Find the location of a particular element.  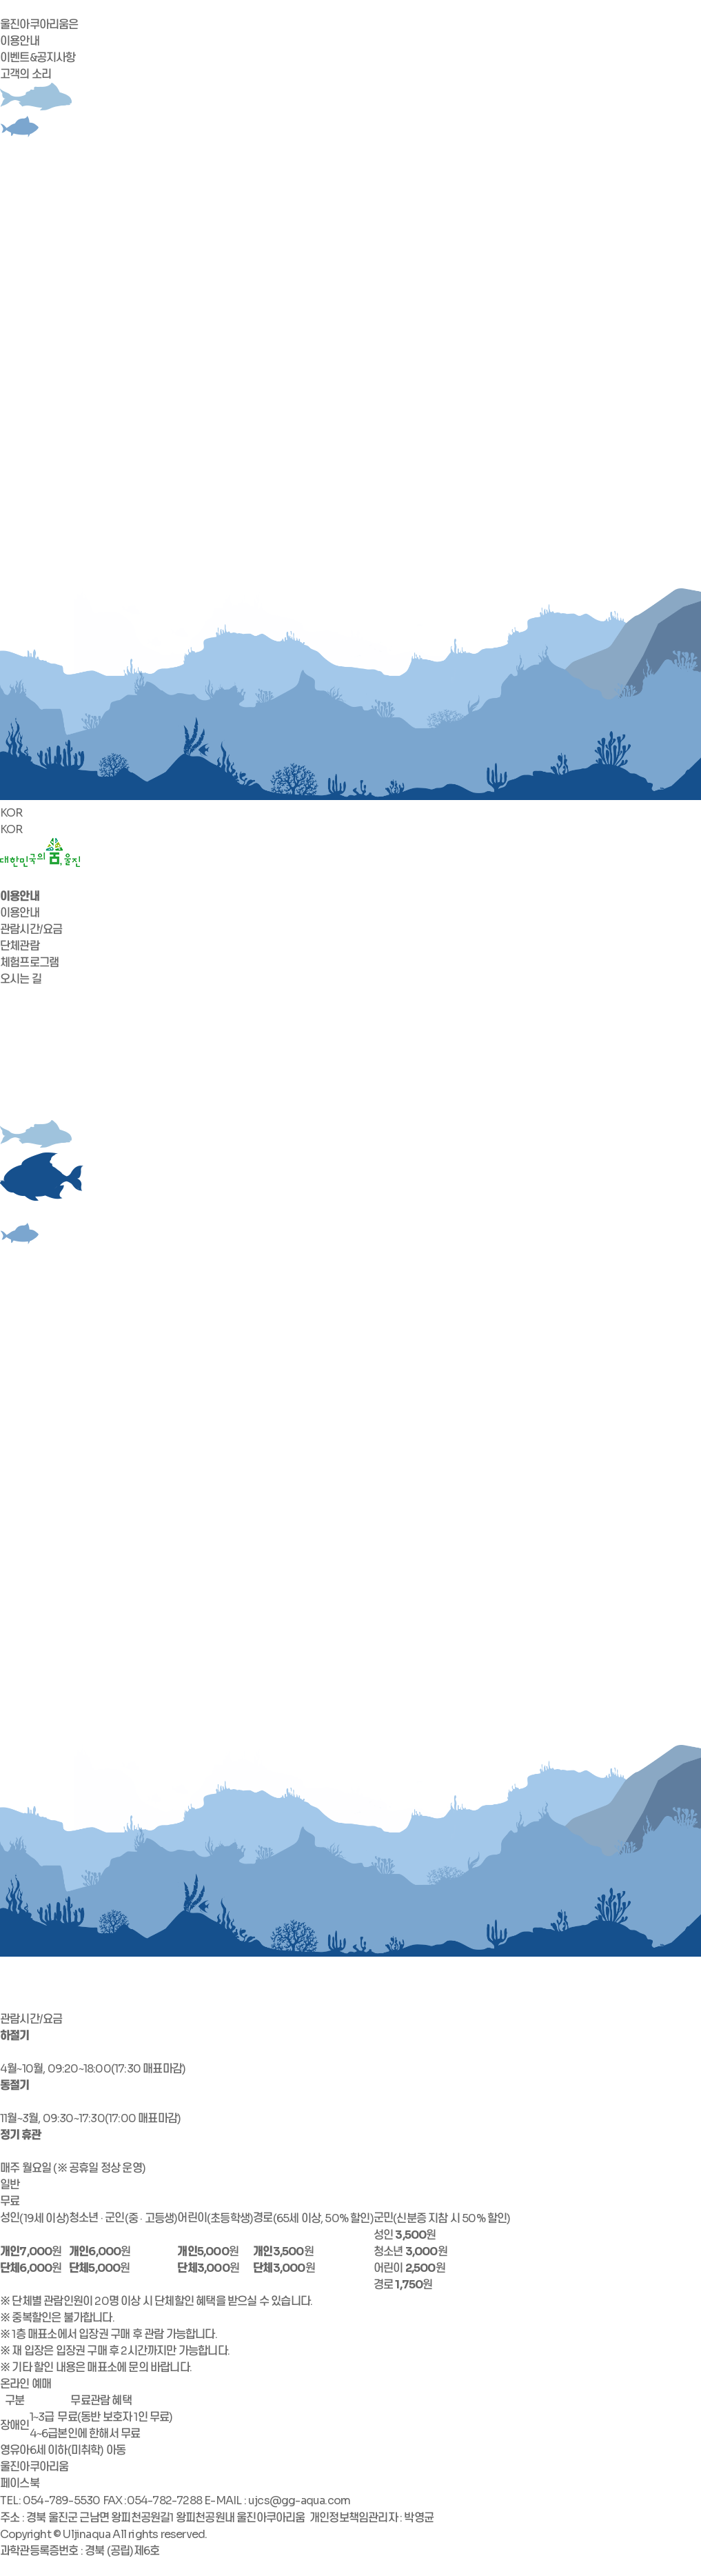

이용안내 is located at coordinates (19, 41).